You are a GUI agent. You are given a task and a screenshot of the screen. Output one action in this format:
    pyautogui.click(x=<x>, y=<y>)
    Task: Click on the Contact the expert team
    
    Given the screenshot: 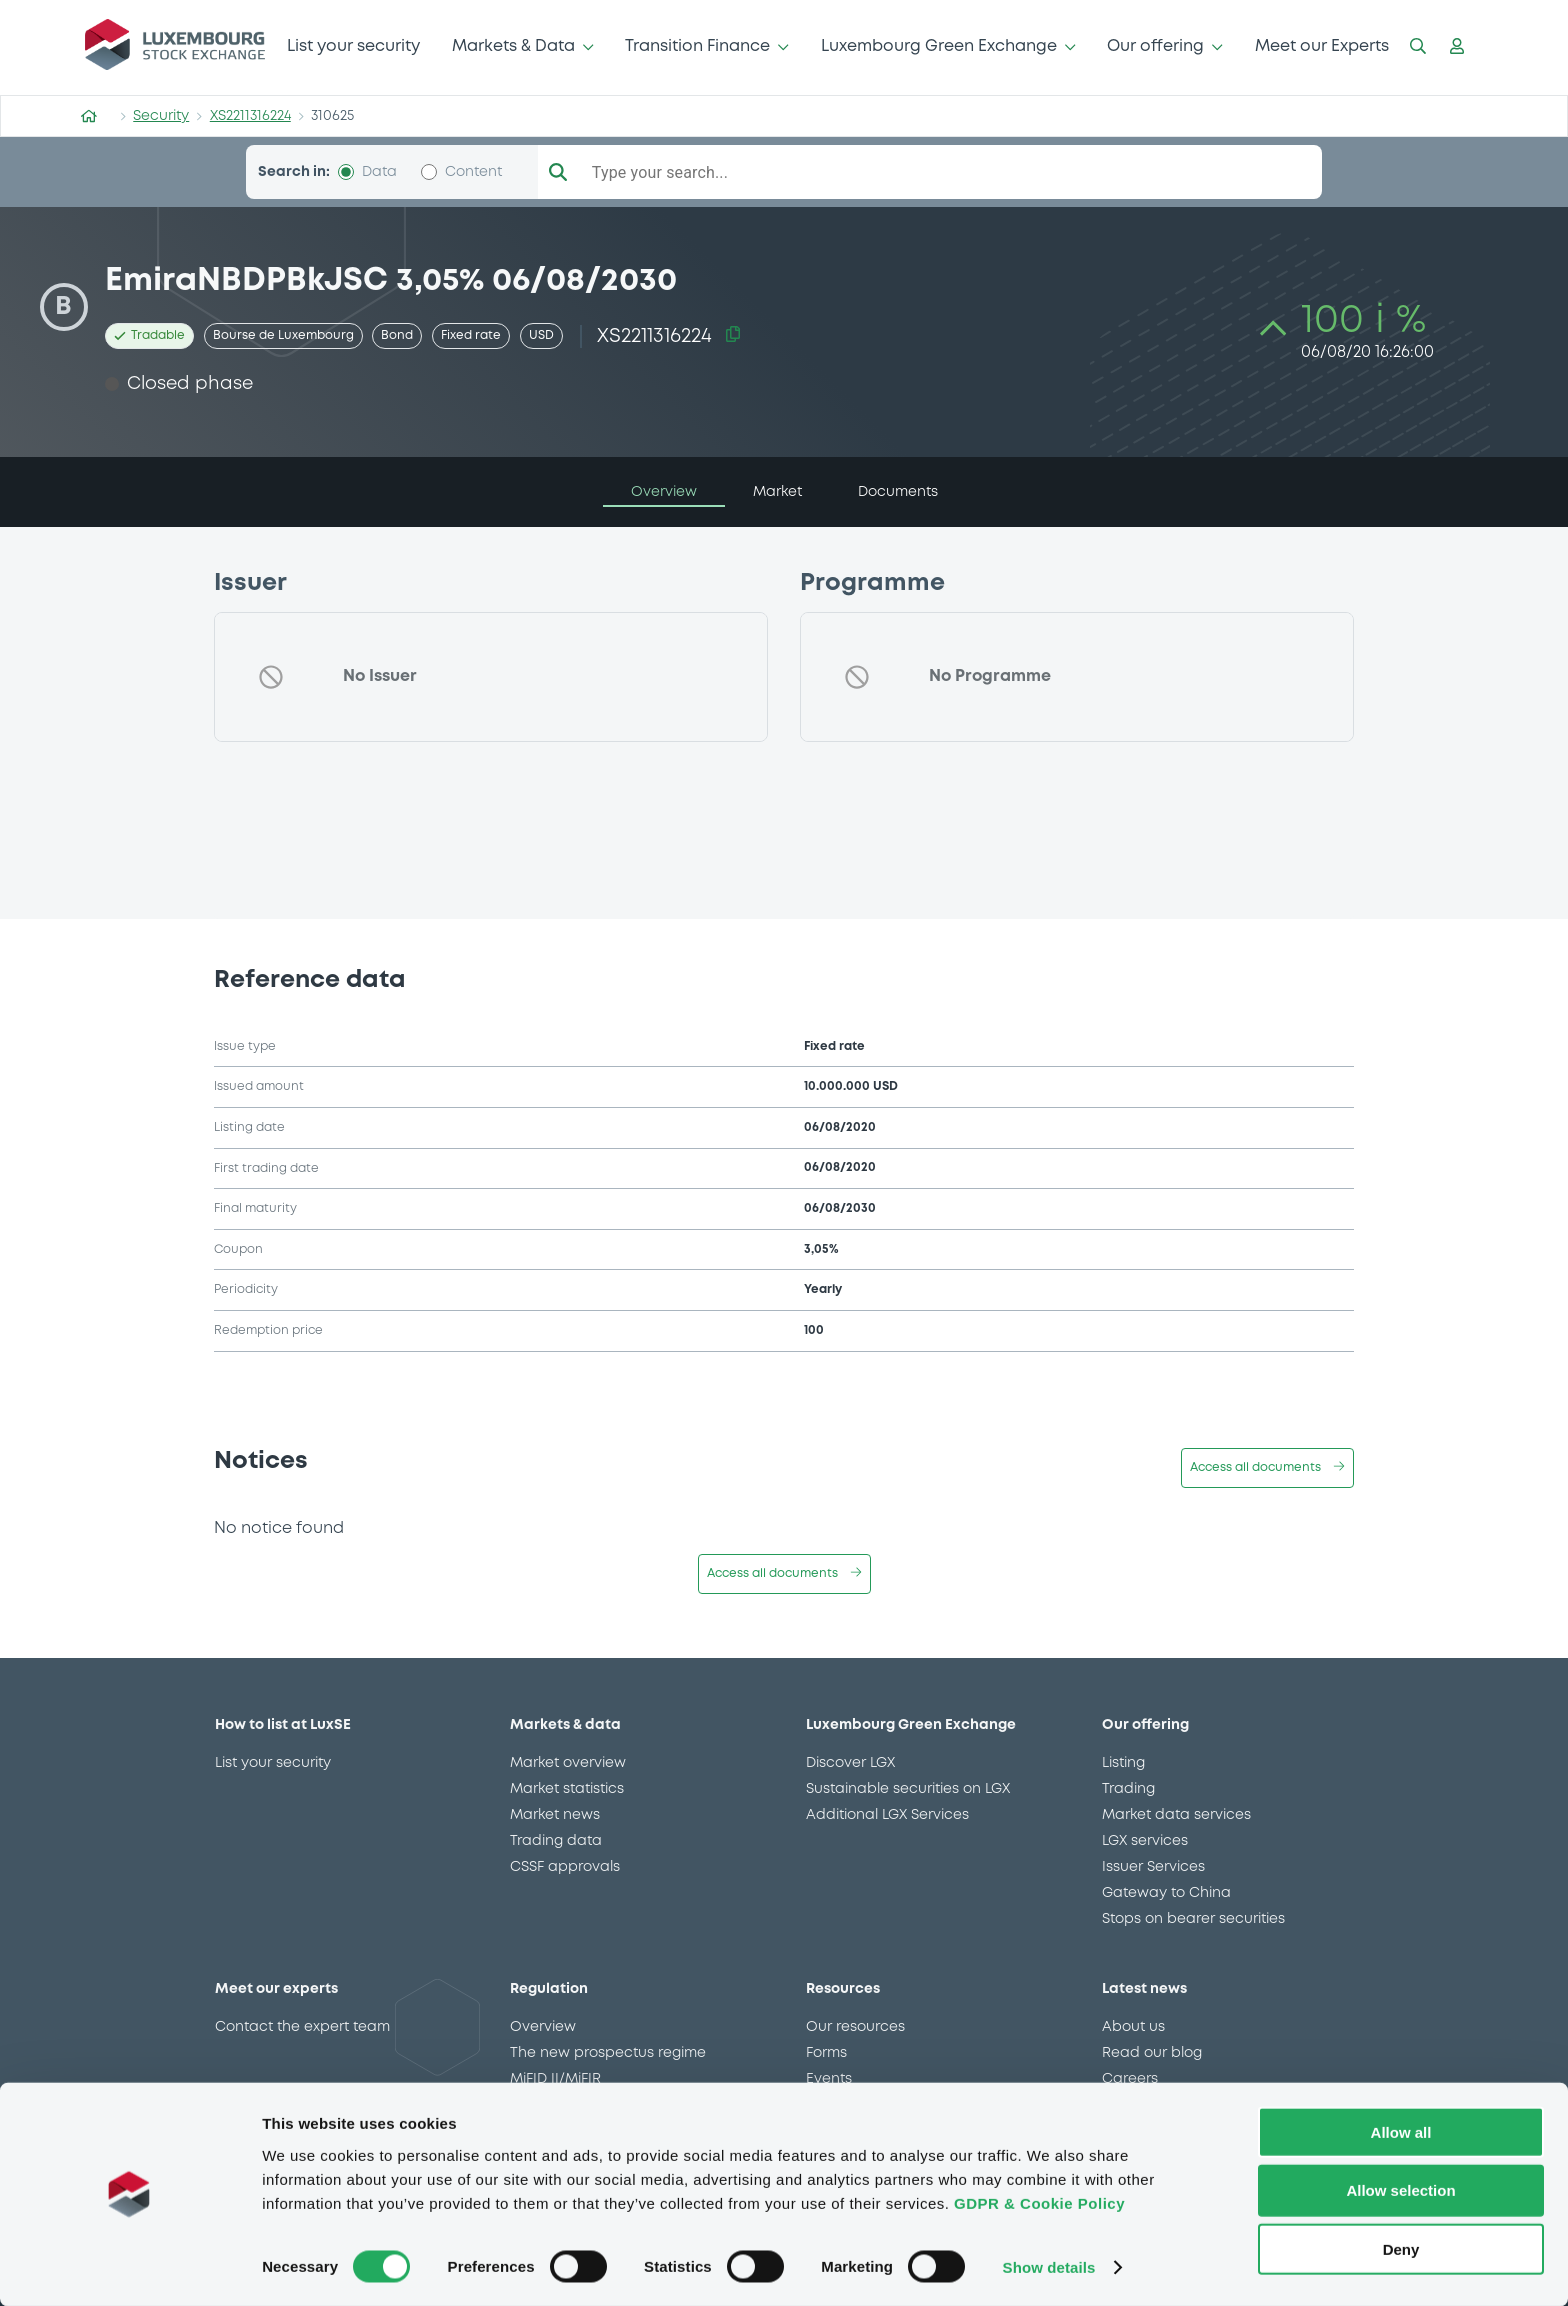 What is the action you would take?
    pyautogui.click(x=302, y=2027)
    